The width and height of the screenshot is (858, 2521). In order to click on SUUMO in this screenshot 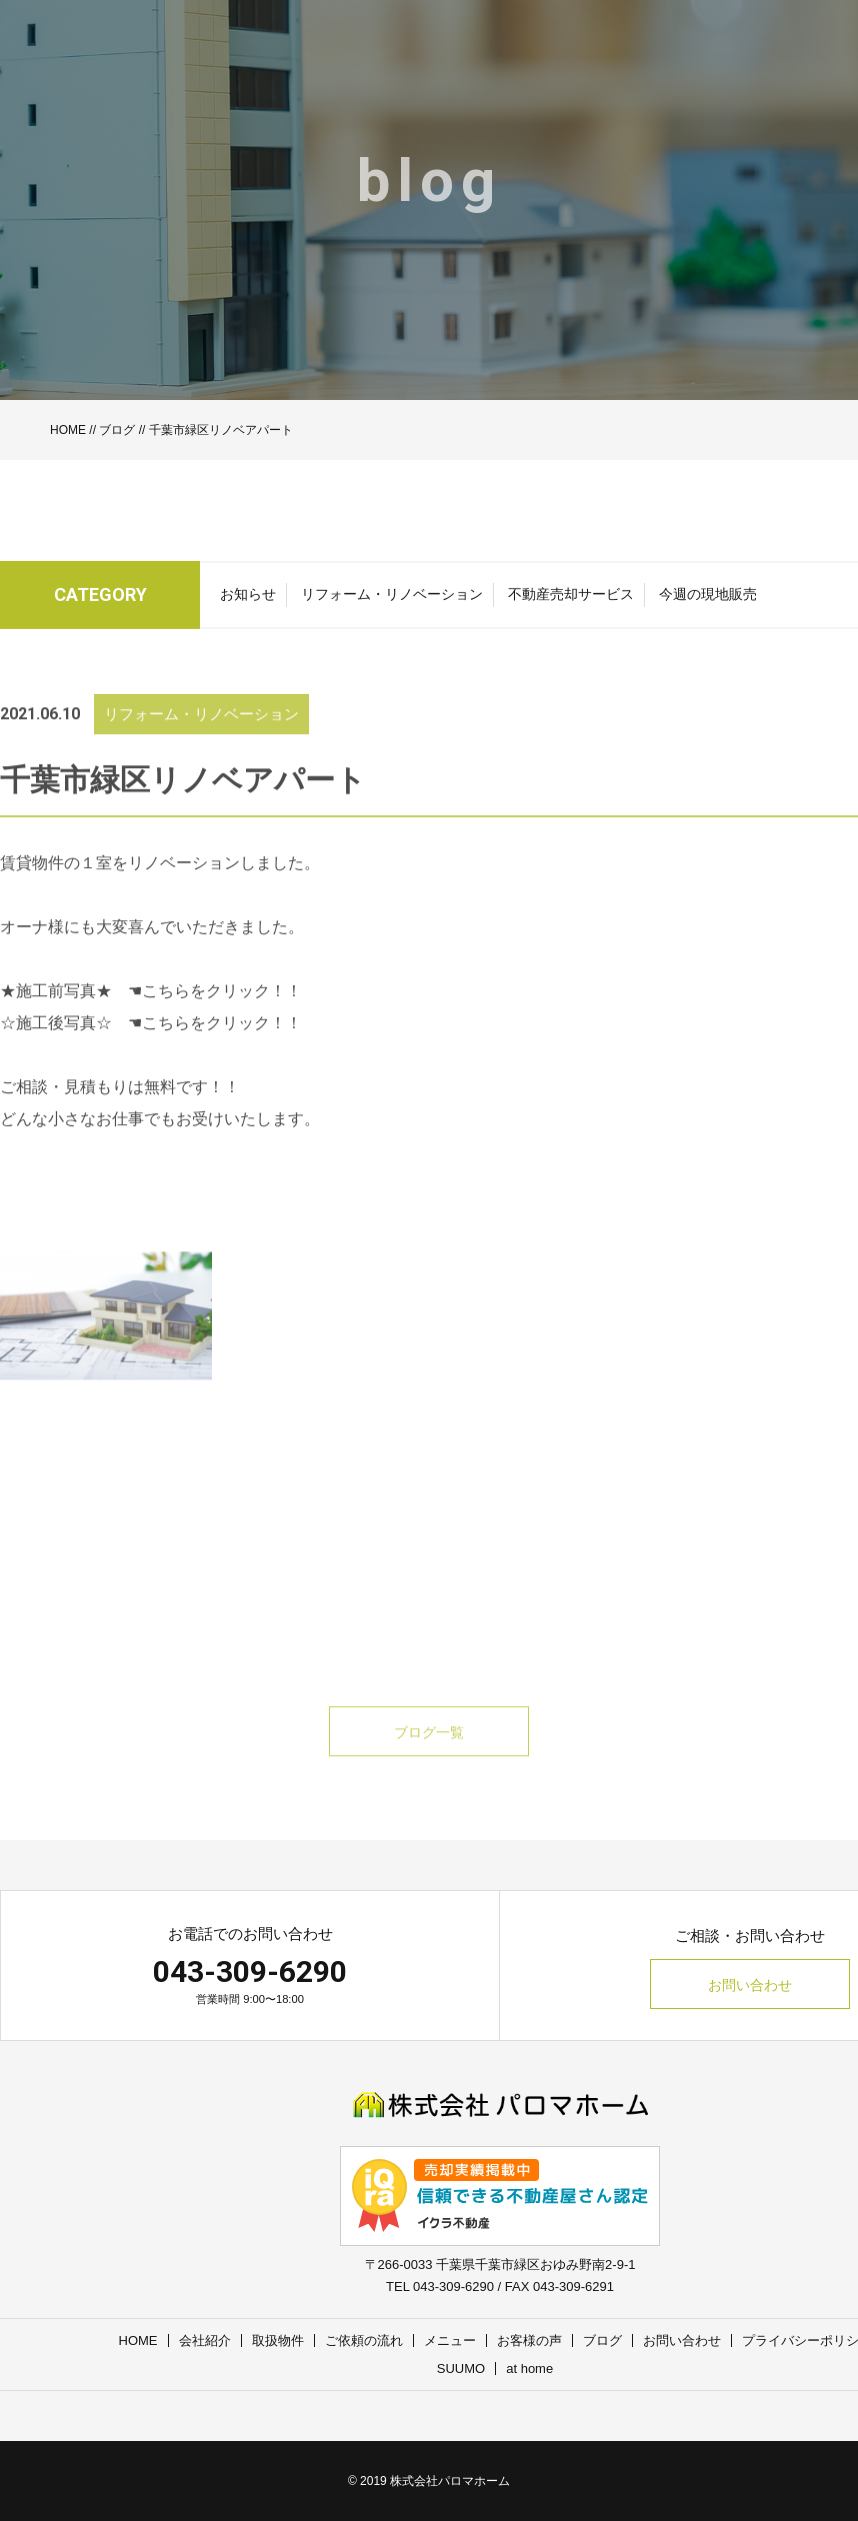, I will do `click(461, 2368)`.